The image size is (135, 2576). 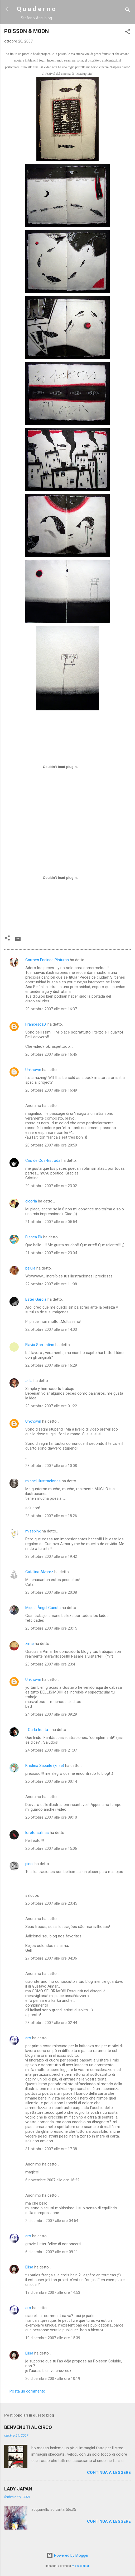 I want to click on Flavia Sorrentino, so click(x=39, y=1344).